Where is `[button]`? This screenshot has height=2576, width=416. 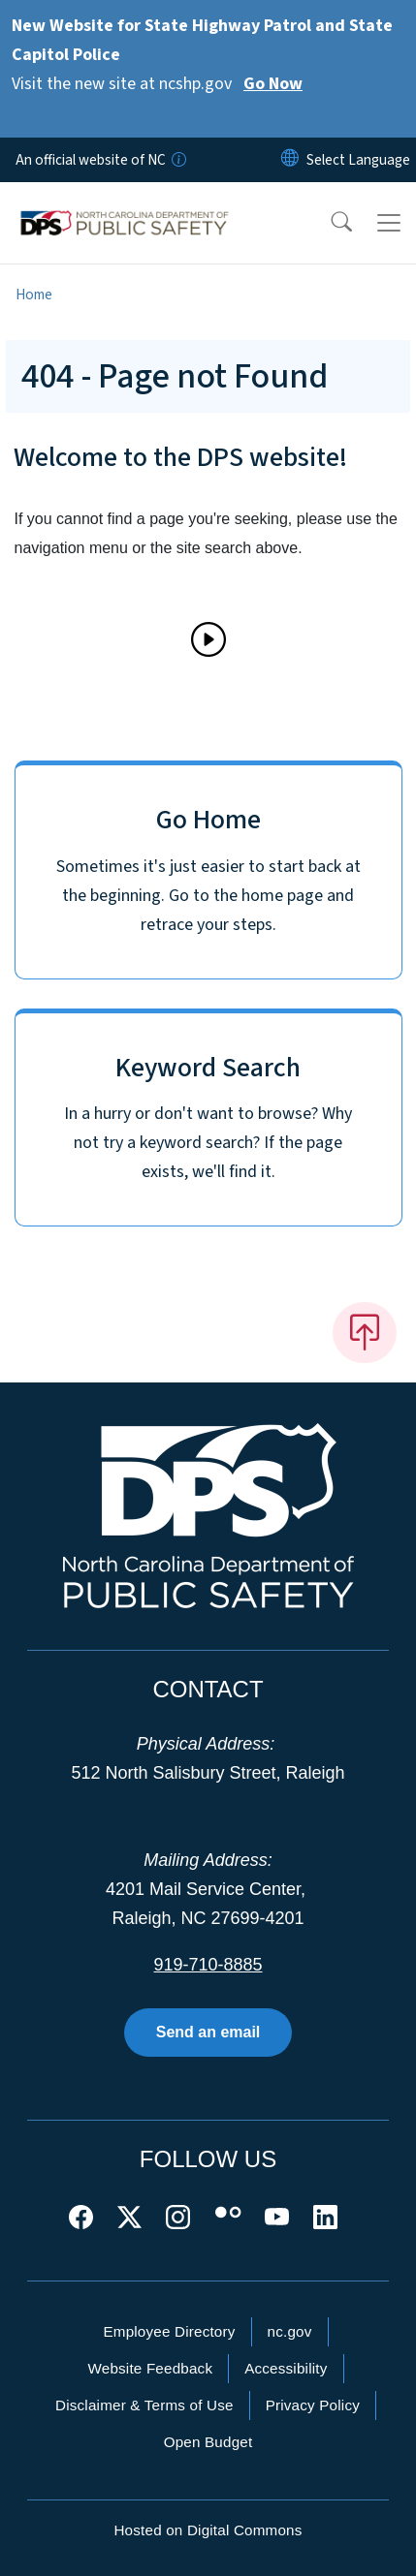 [button] is located at coordinates (328, 223).